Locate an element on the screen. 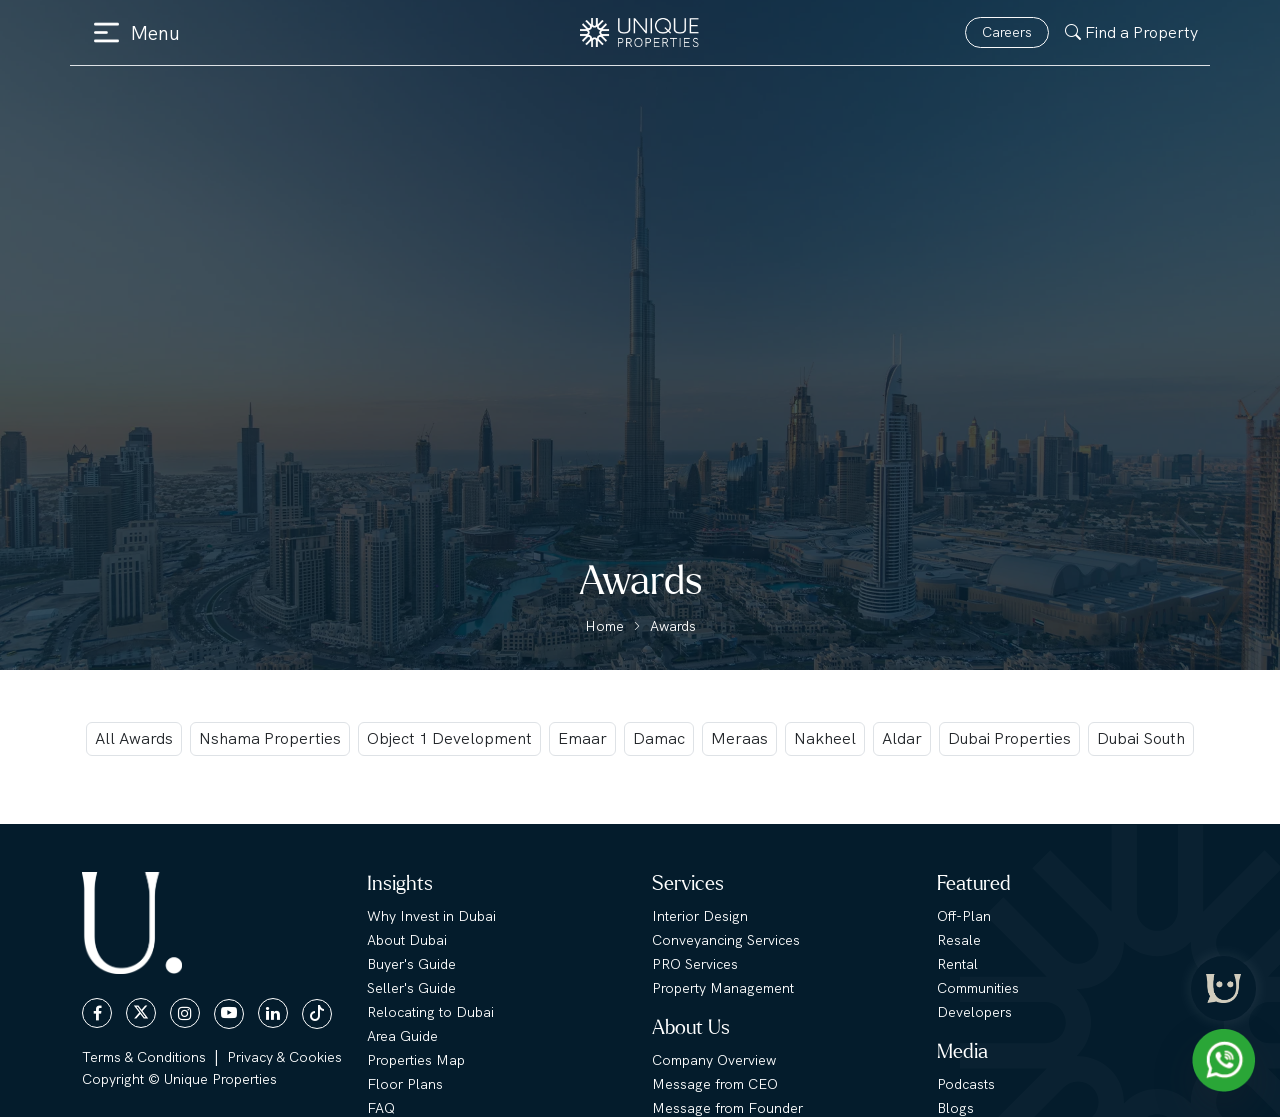 The image size is (1280, 1117). Damac is located at coordinates (659, 738).